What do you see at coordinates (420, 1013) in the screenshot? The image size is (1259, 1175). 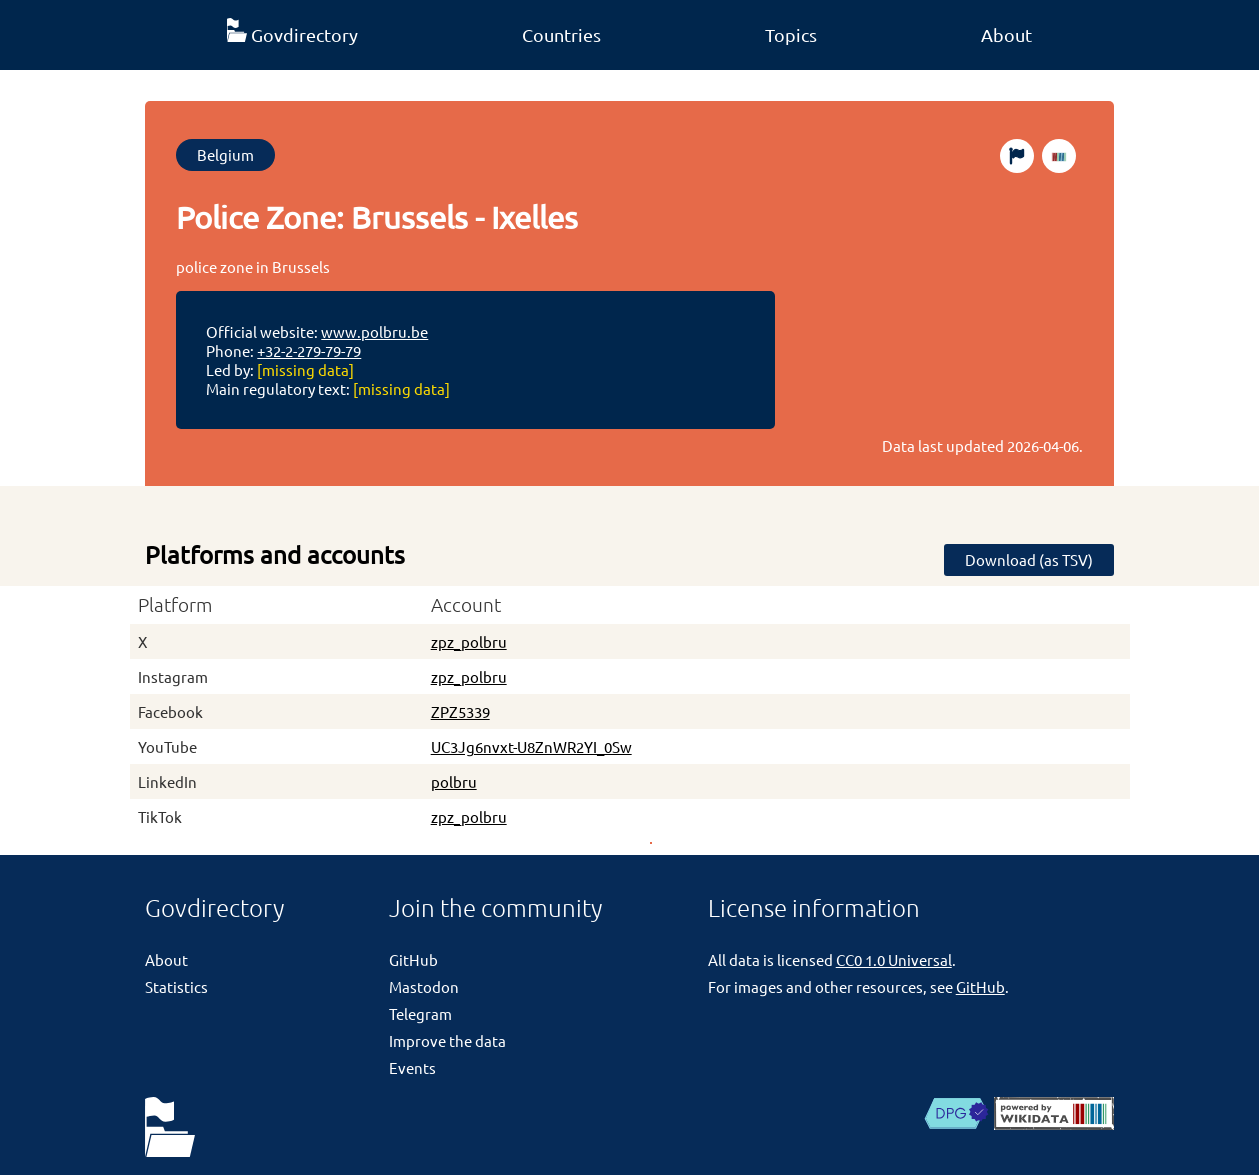 I see `Telegram` at bounding box center [420, 1013].